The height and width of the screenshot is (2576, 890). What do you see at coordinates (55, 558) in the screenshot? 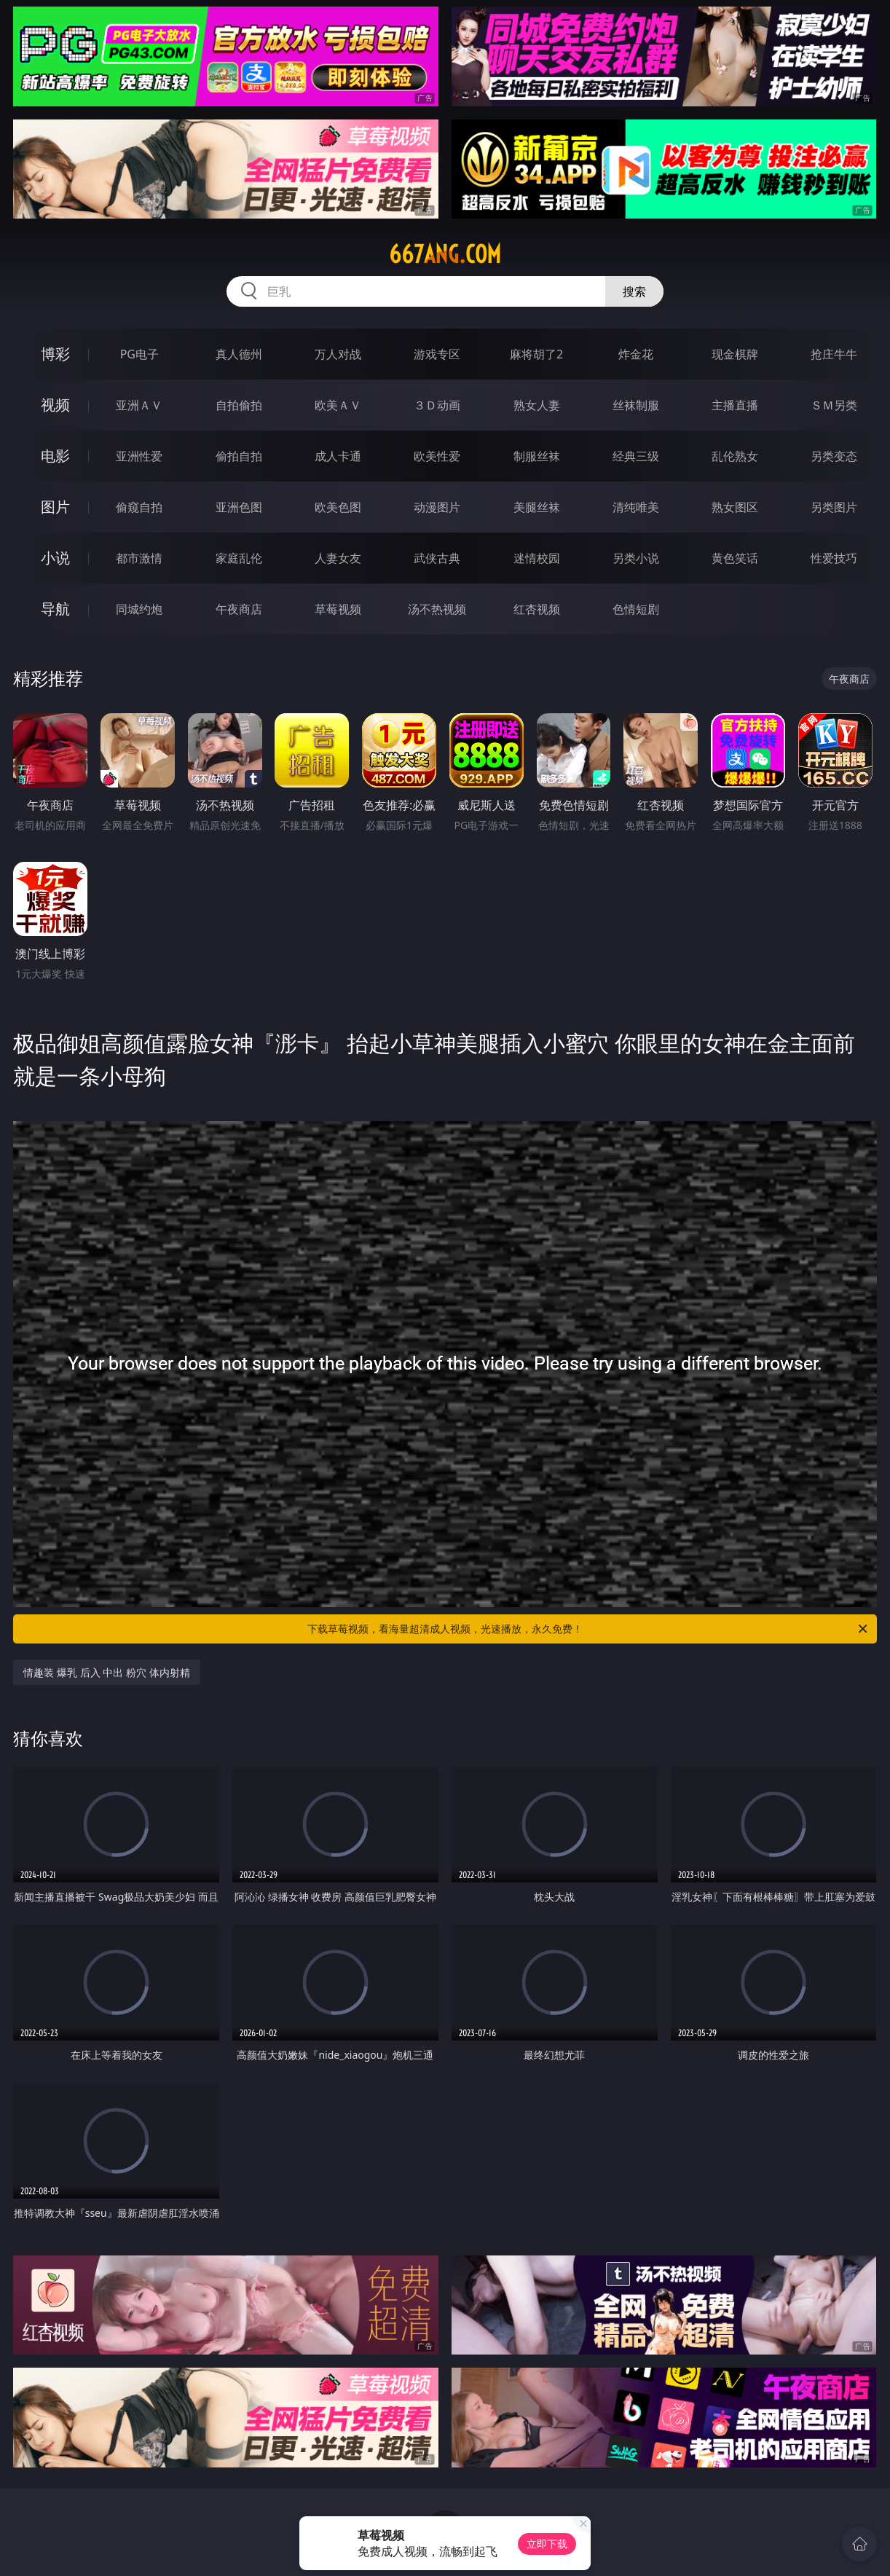
I see `小说` at bounding box center [55, 558].